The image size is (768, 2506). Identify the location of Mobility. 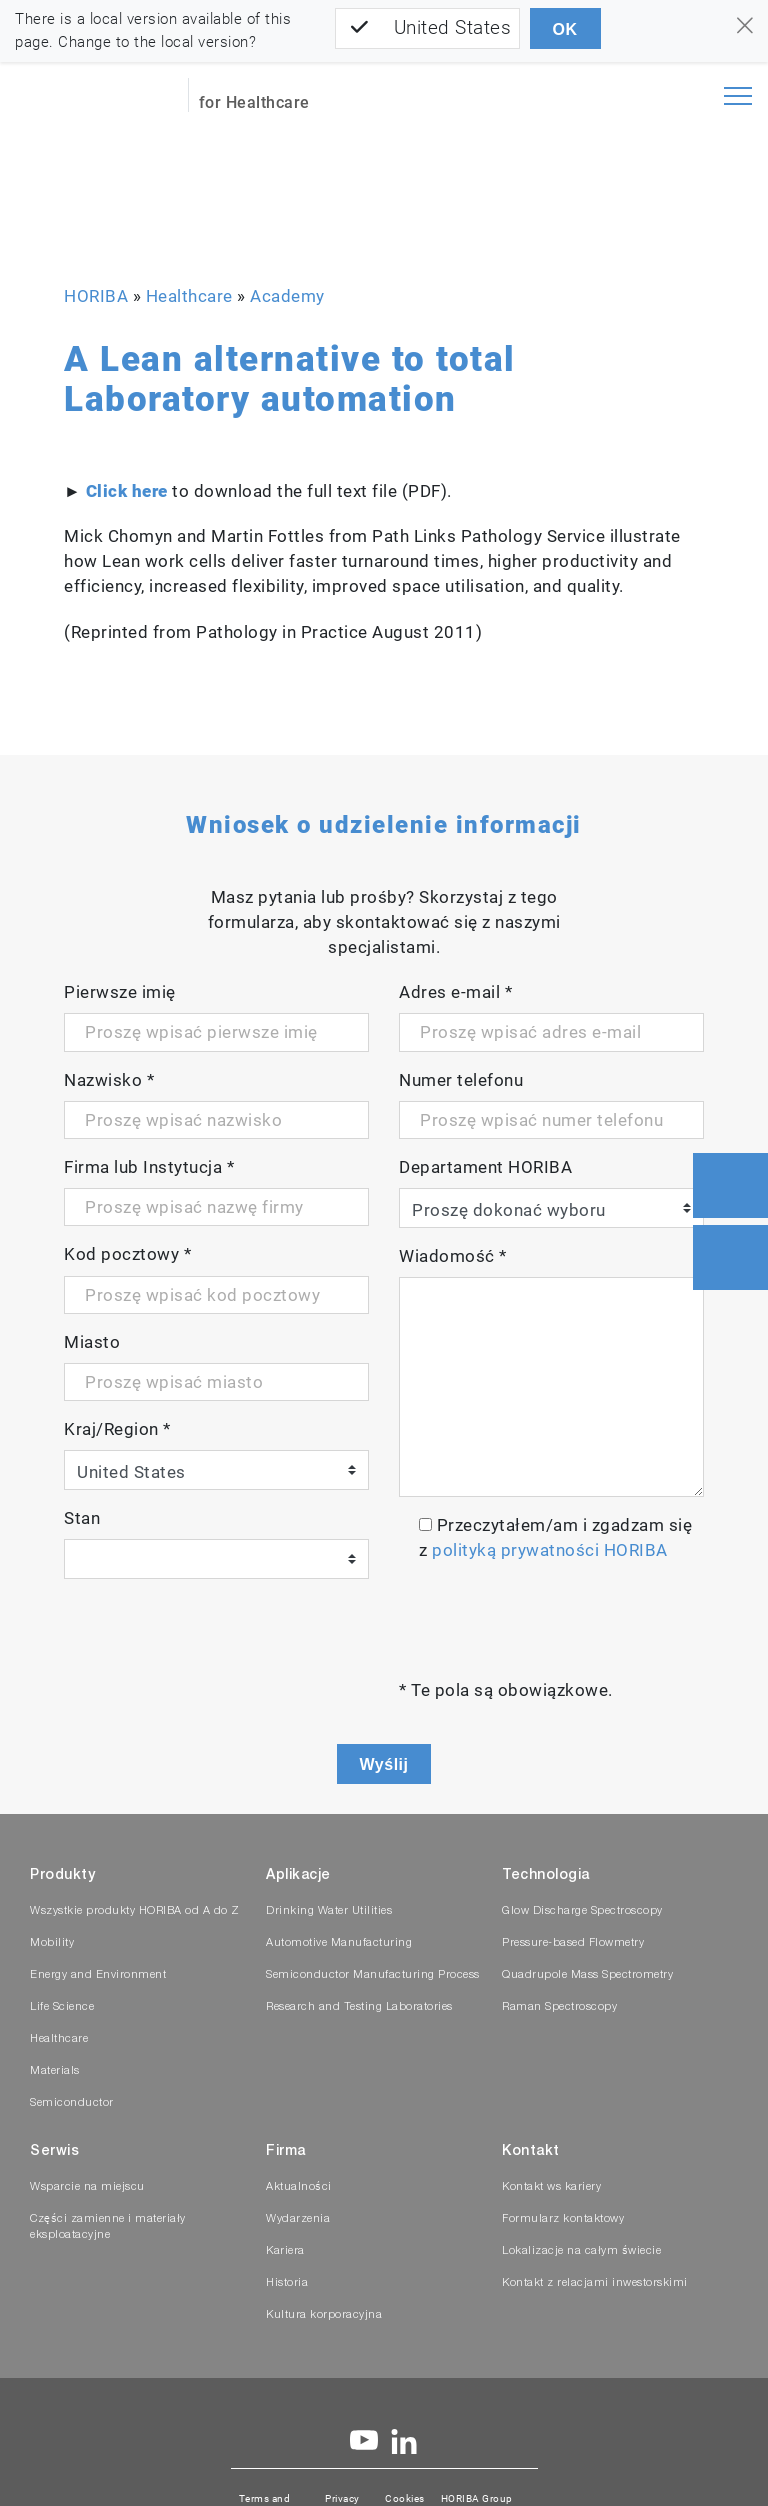
(52, 1943).